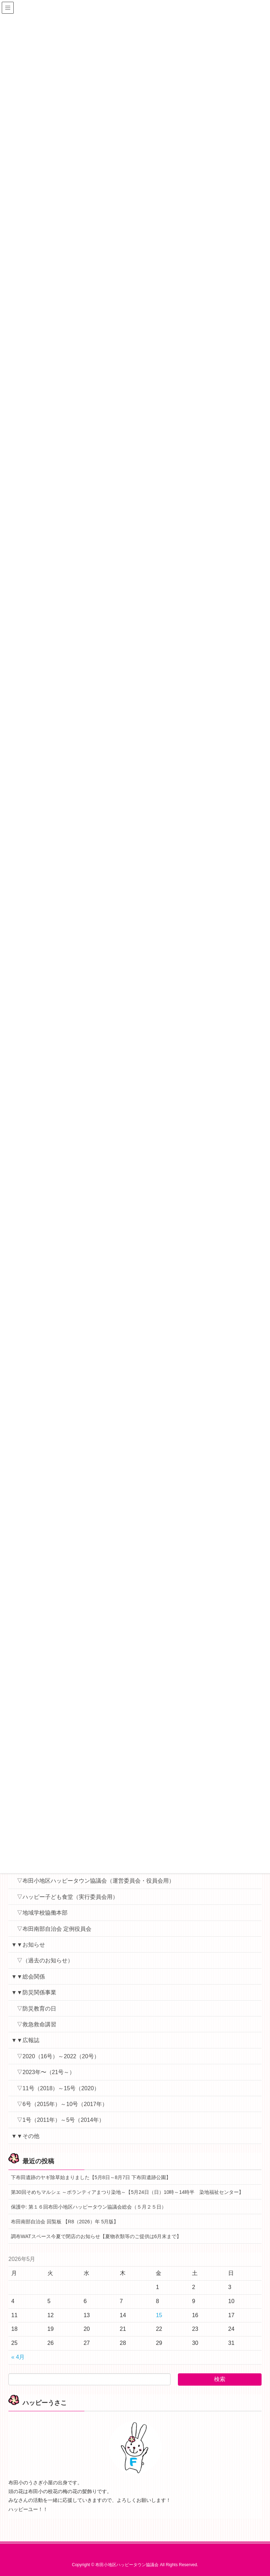  What do you see at coordinates (65, 2221) in the screenshot?
I see `布田南部自治会 回覧板 【R8（2026）年 5月版】` at bounding box center [65, 2221].